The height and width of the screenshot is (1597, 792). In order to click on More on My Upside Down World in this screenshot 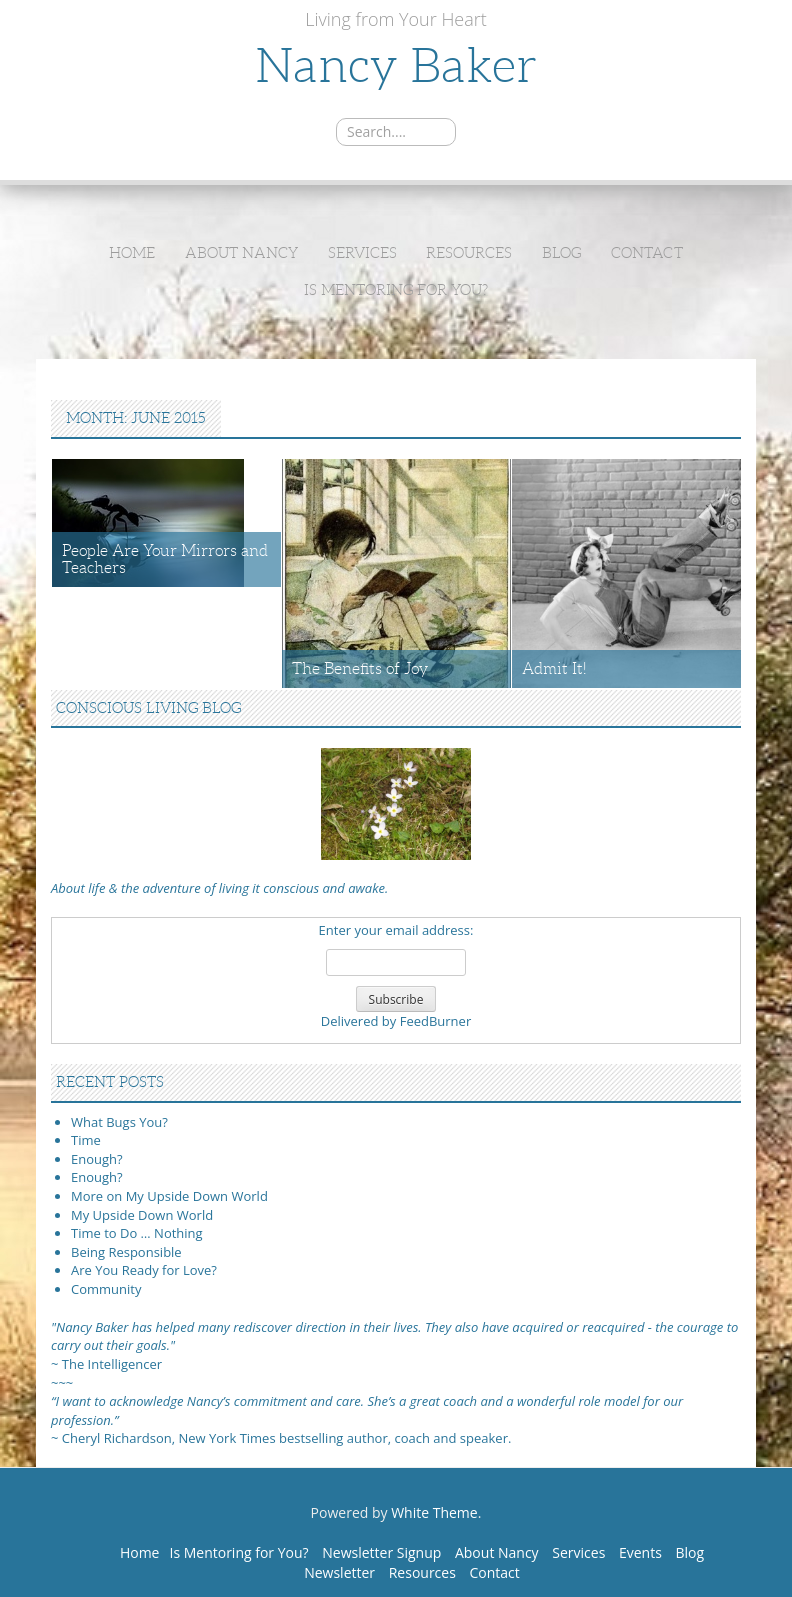, I will do `click(169, 1196)`.